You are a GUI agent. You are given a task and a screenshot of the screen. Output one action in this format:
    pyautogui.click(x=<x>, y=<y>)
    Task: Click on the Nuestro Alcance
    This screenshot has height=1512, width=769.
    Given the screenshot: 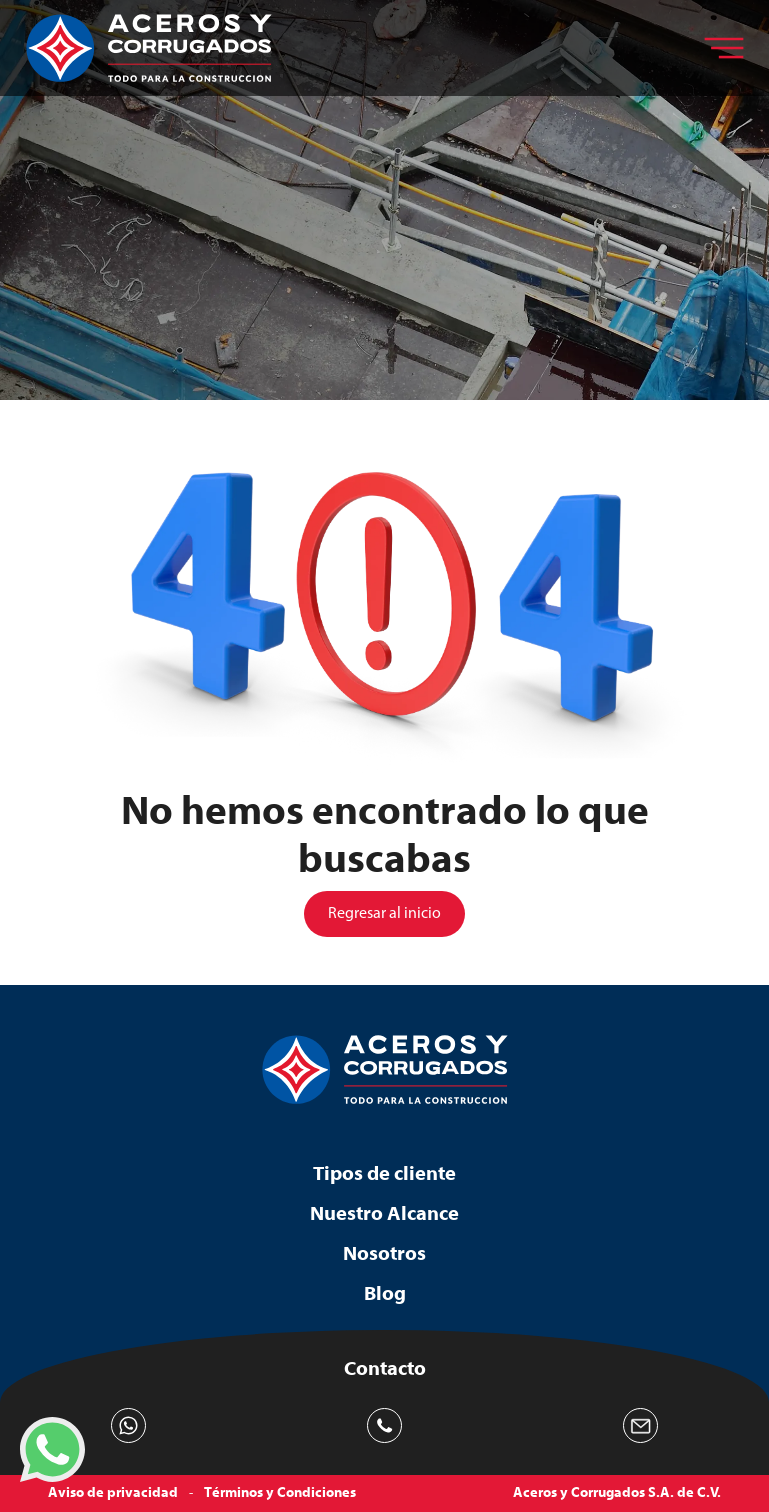 What is the action you would take?
    pyautogui.click(x=384, y=1213)
    